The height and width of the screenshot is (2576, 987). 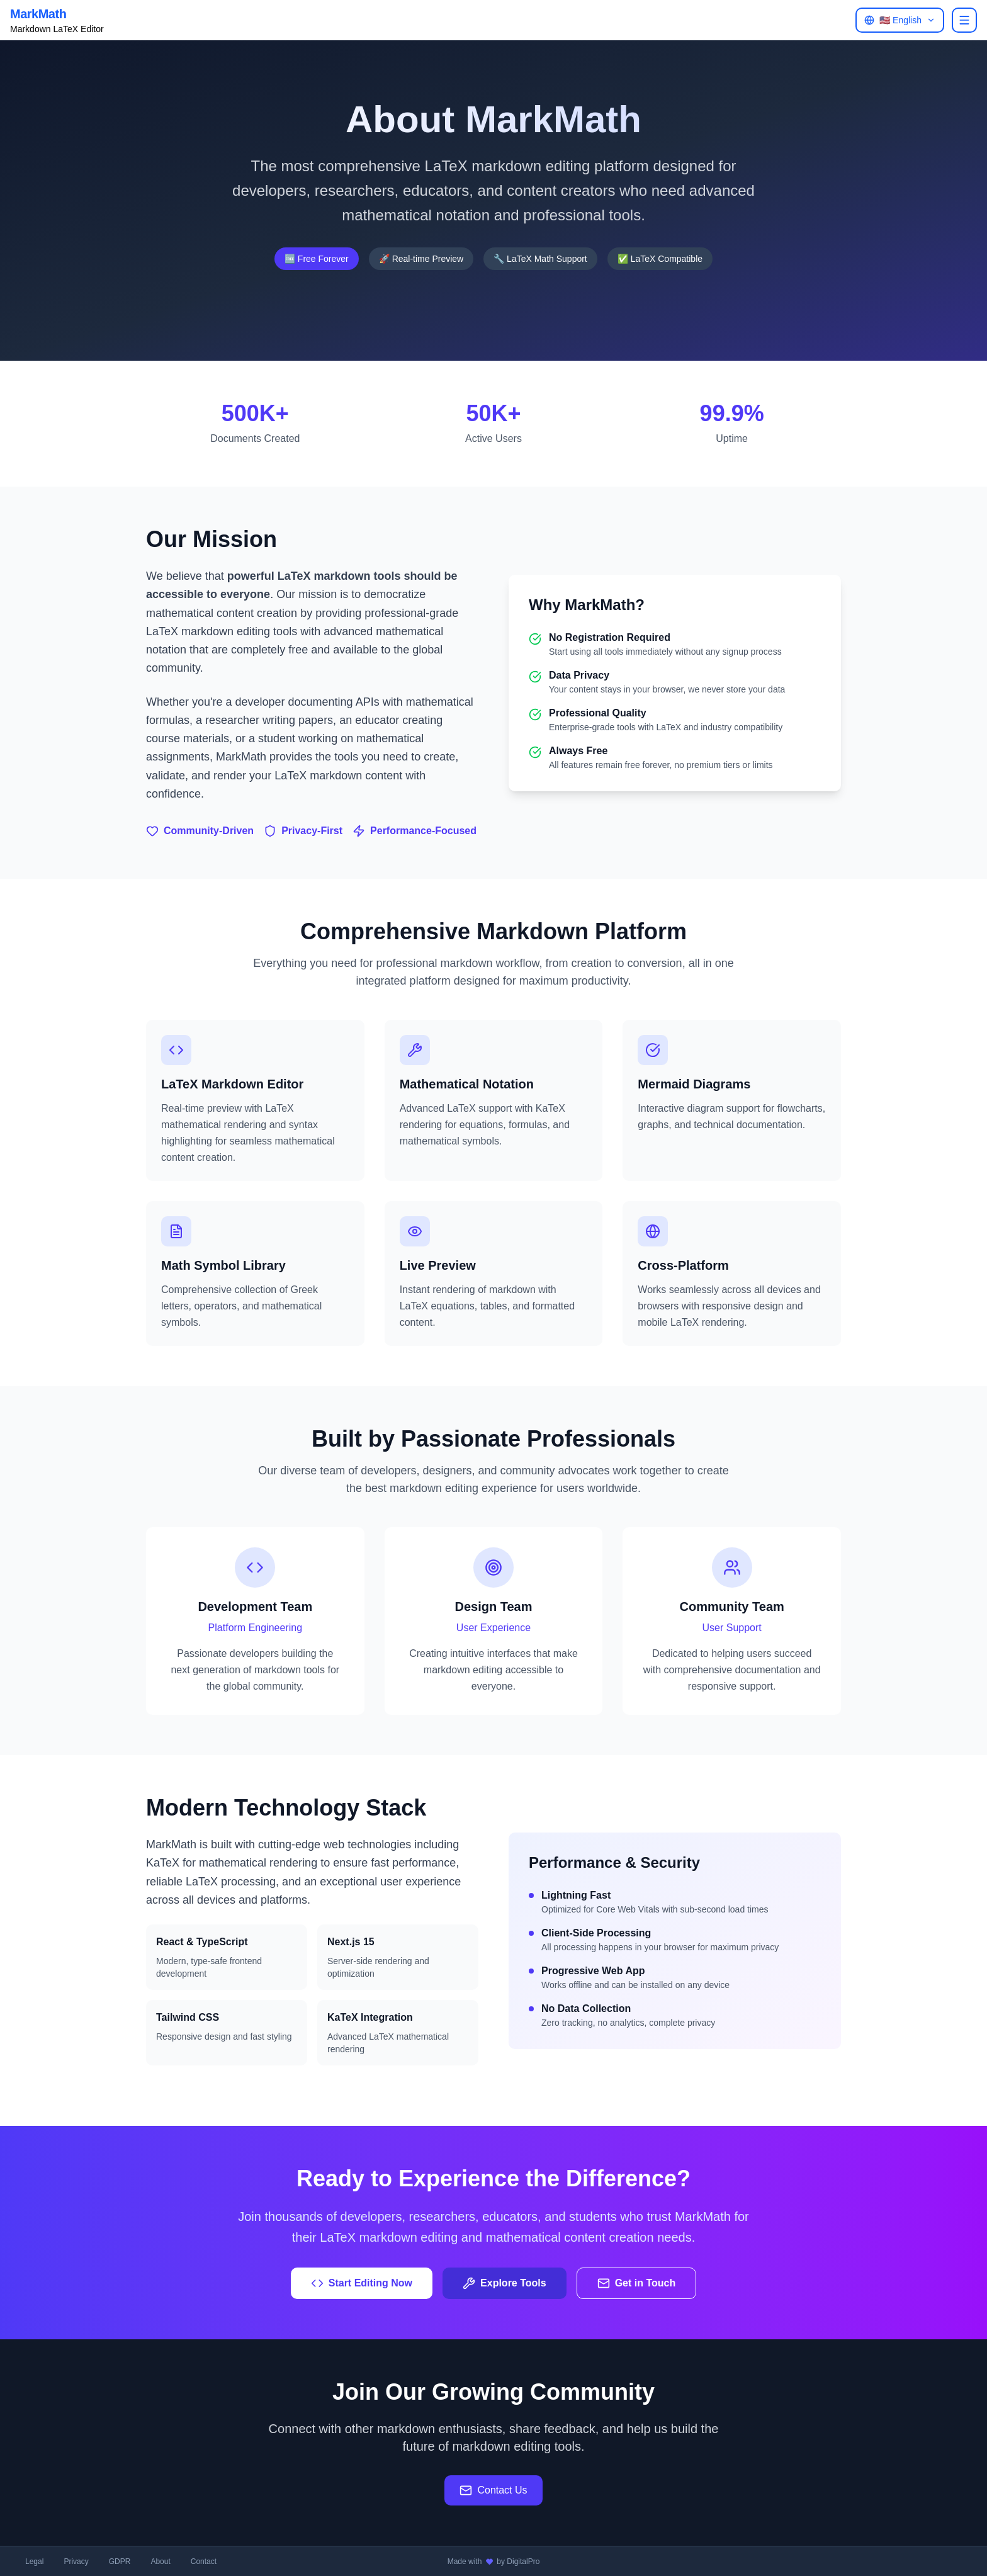 I want to click on Legal, so click(x=34, y=2561).